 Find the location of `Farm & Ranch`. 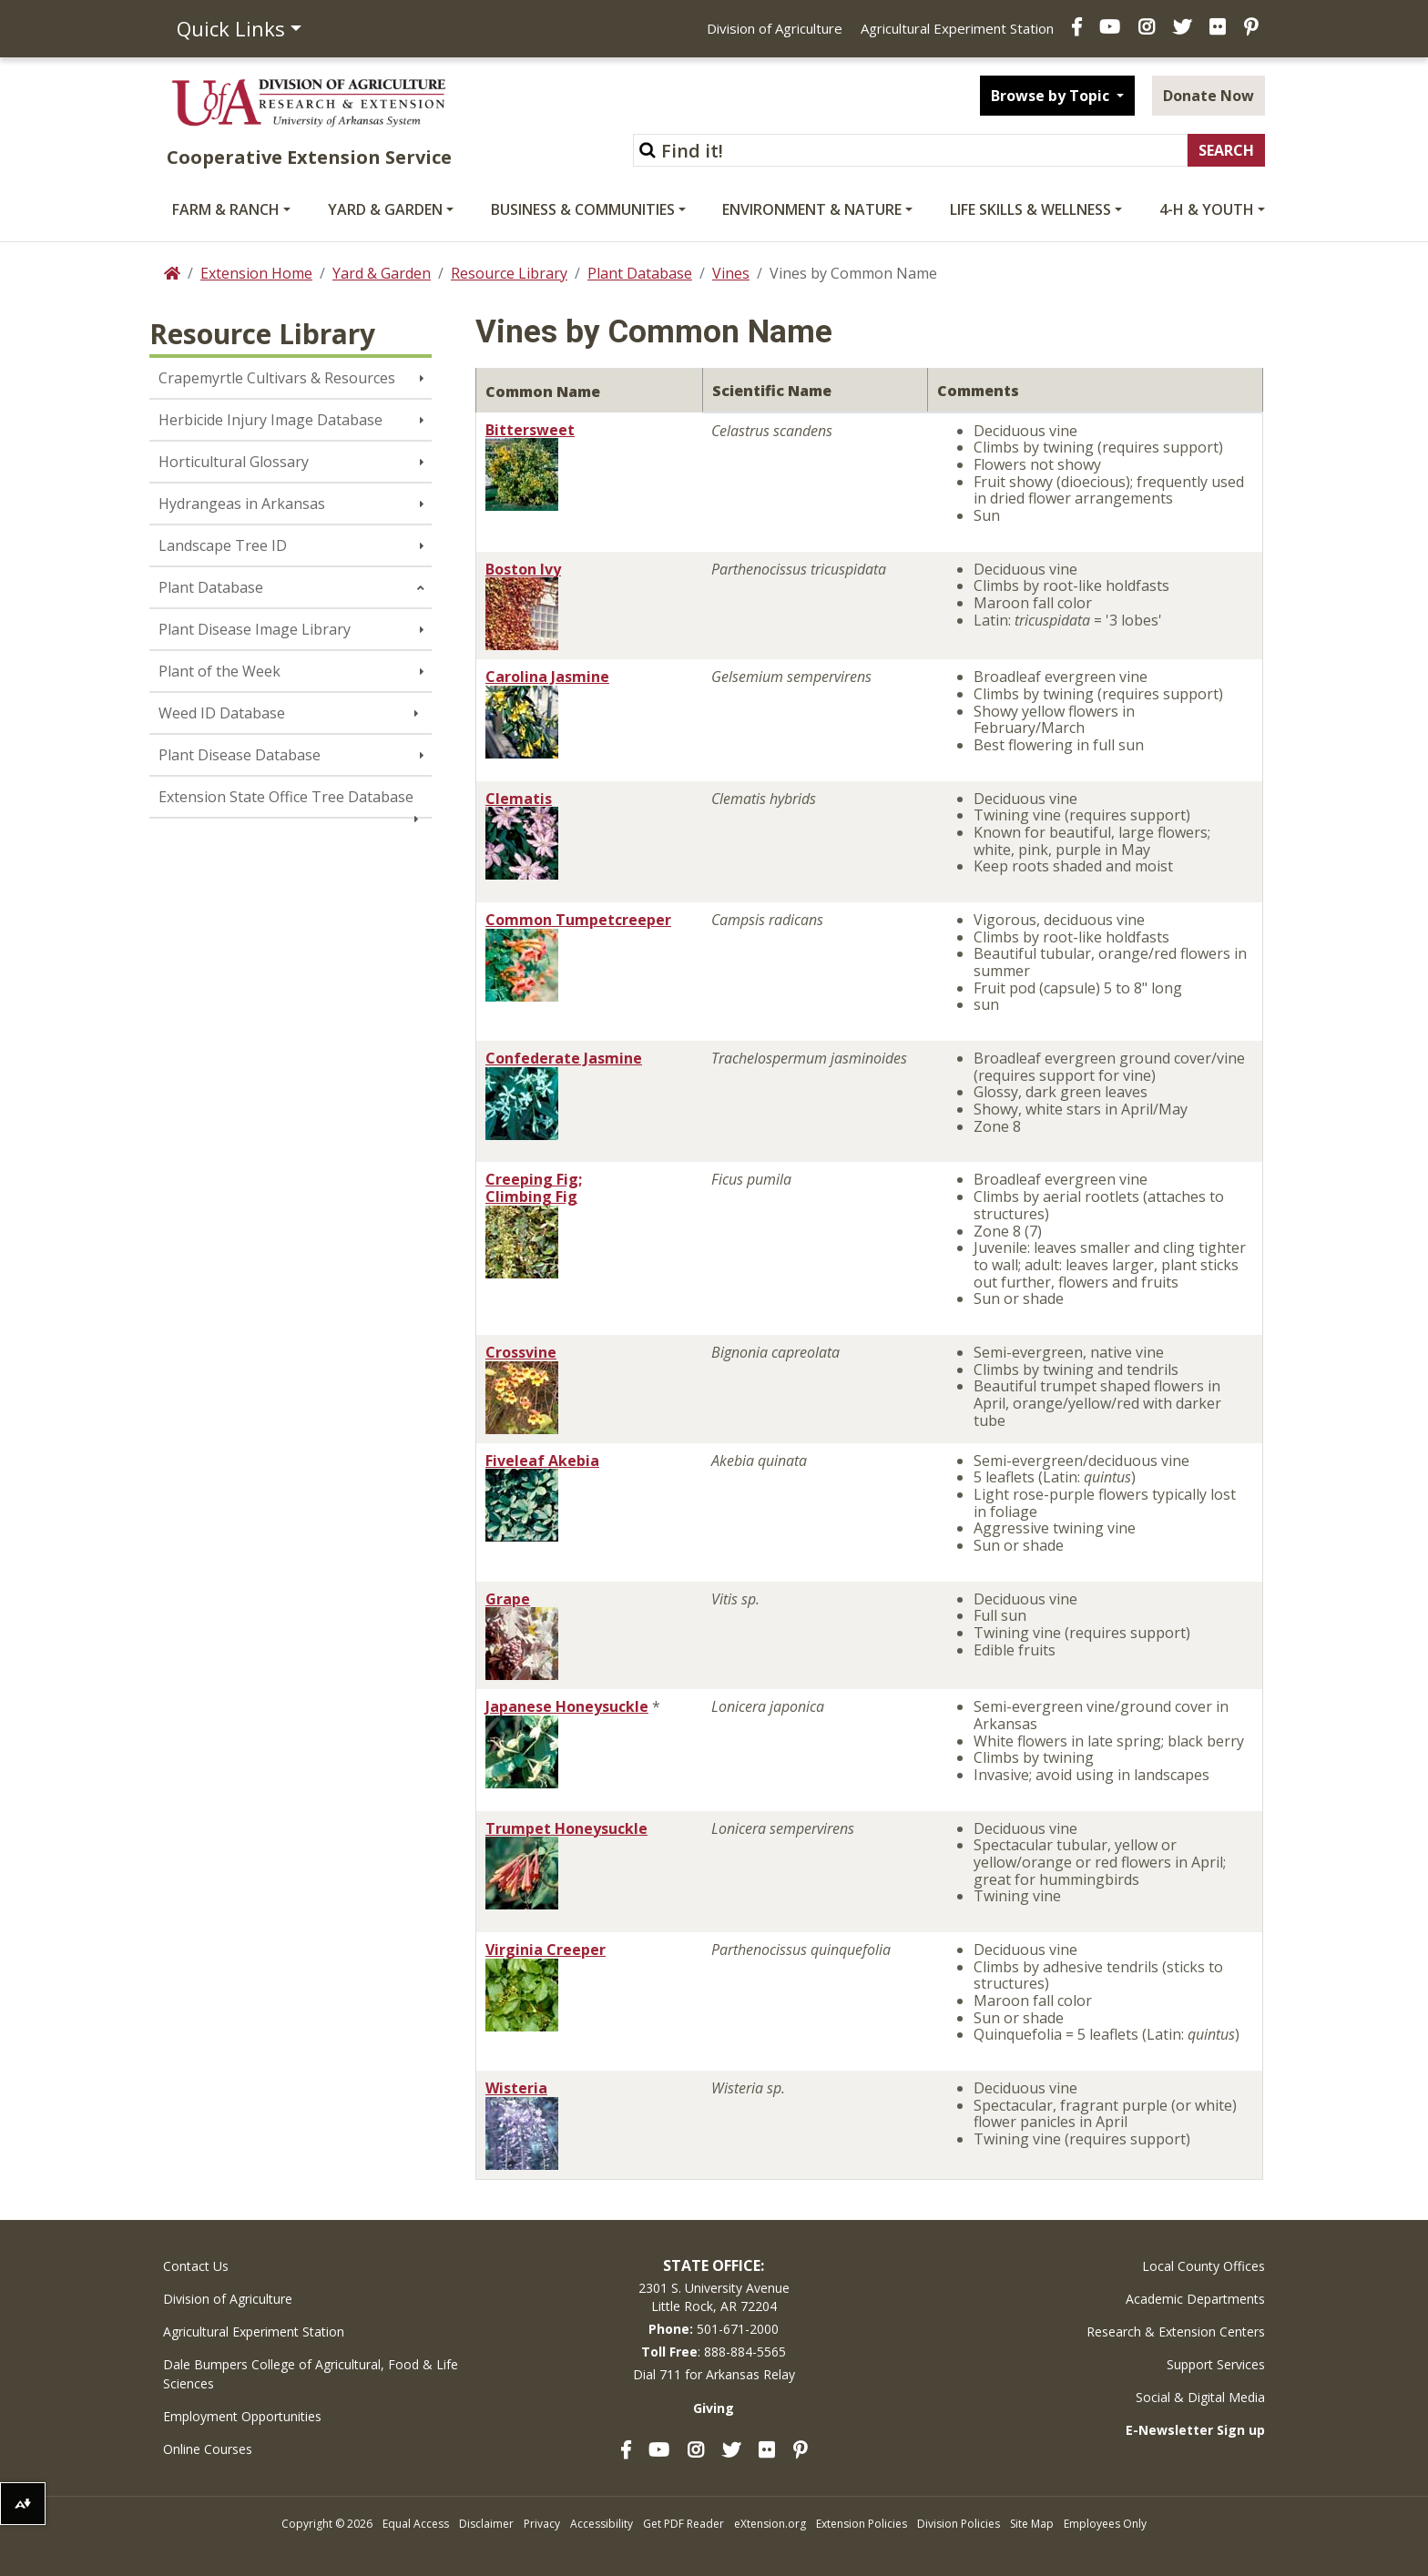

Farm & Ranch is located at coordinates (226, 209).